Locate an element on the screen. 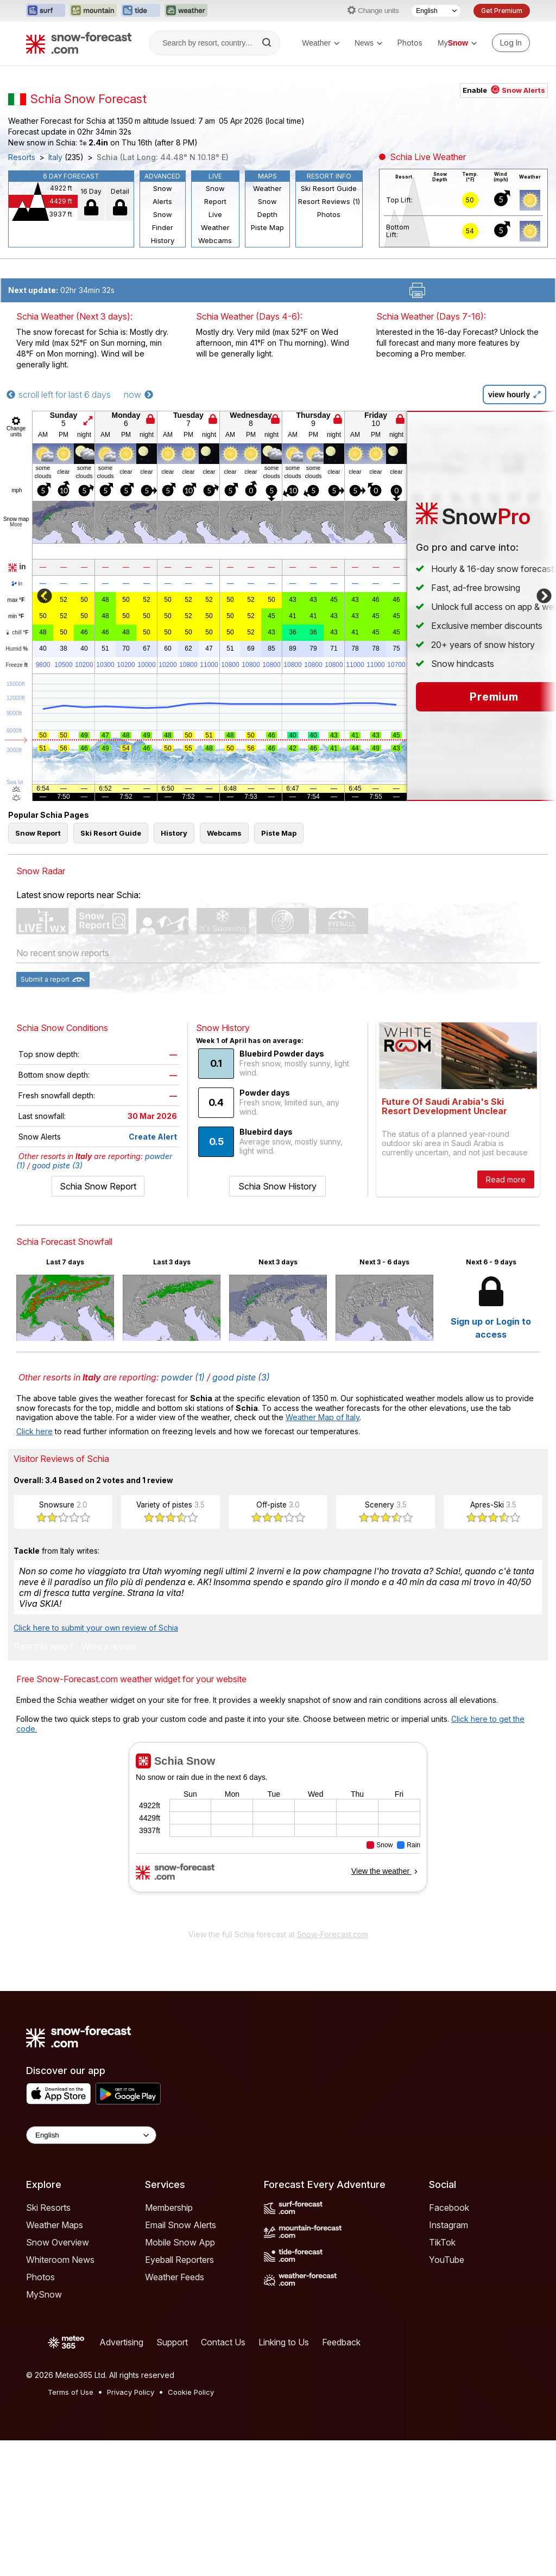 The width and height of the screenshot is (556, 2576). Click here is located at coordinates (34, 1431).